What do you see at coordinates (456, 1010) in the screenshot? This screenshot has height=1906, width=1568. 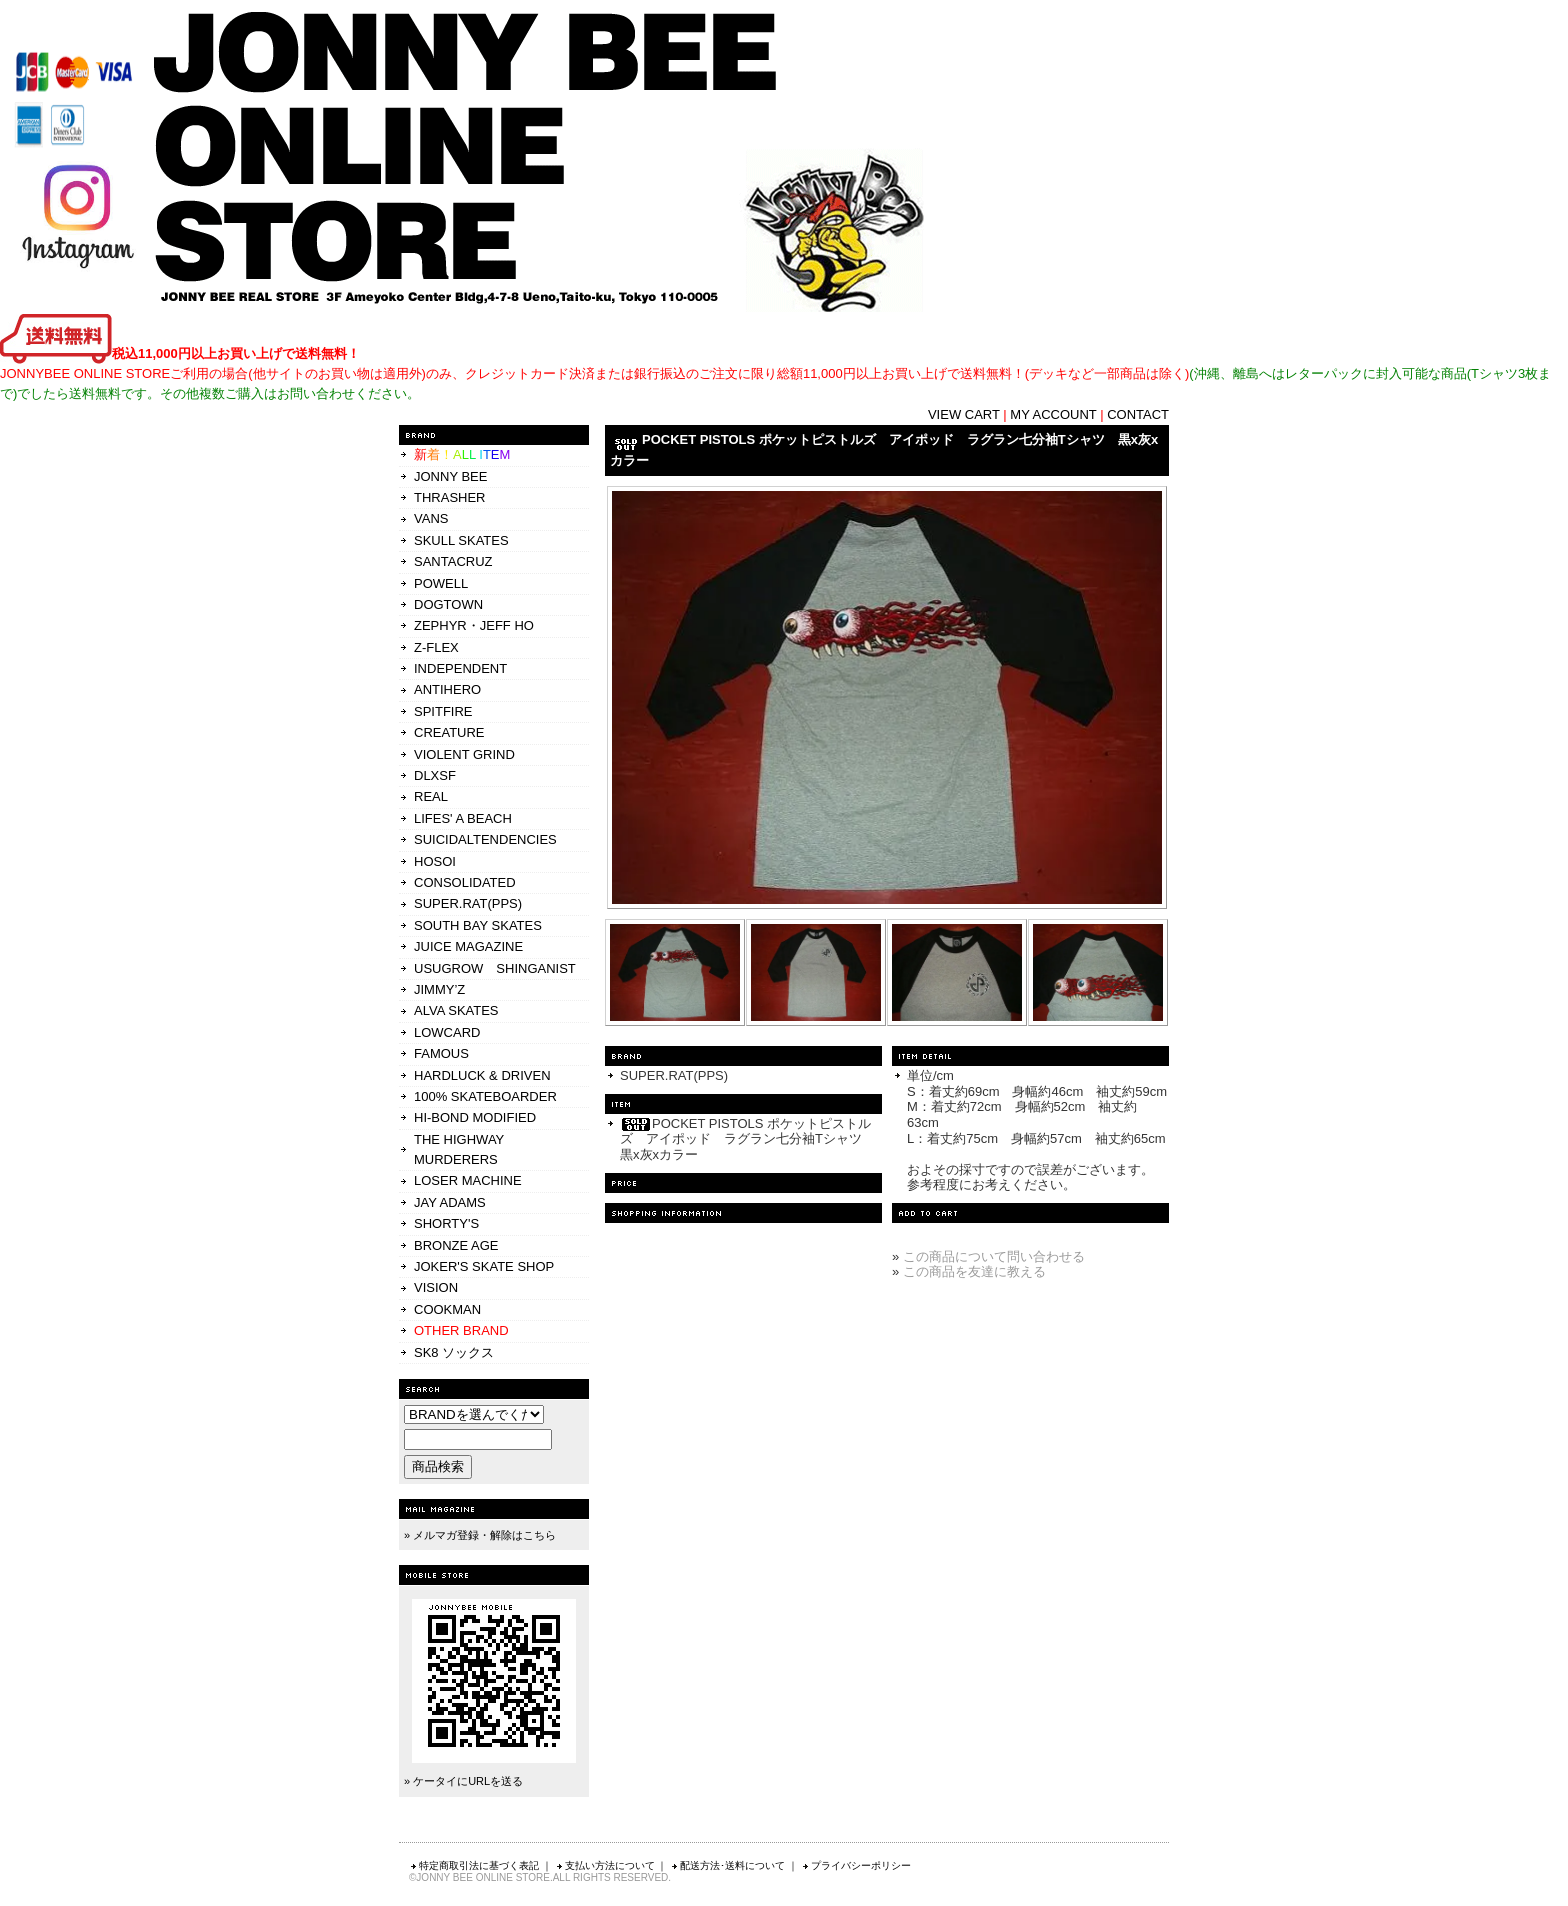 I see `ALVA SKATES` at bounding box center [456, 1010].